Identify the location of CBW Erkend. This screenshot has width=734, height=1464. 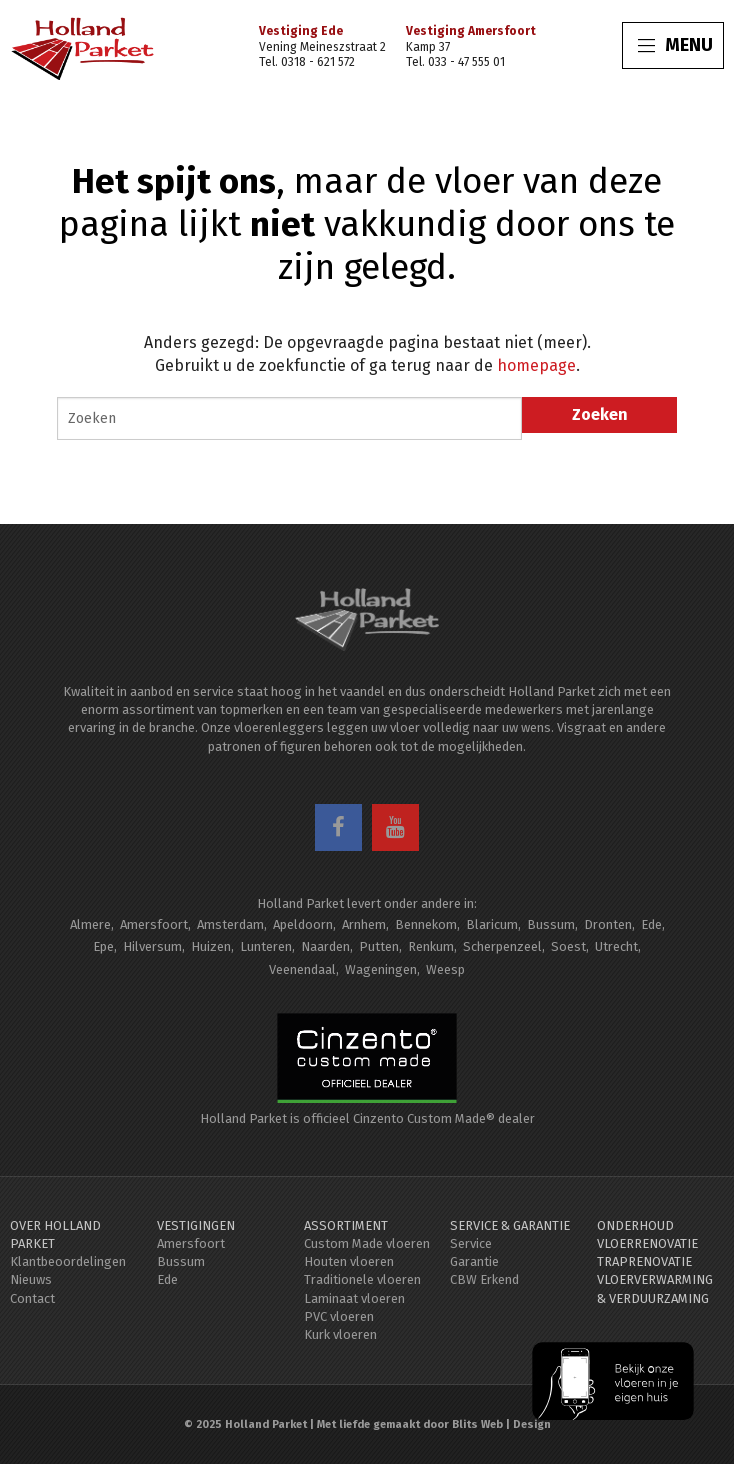
(484, 1279).